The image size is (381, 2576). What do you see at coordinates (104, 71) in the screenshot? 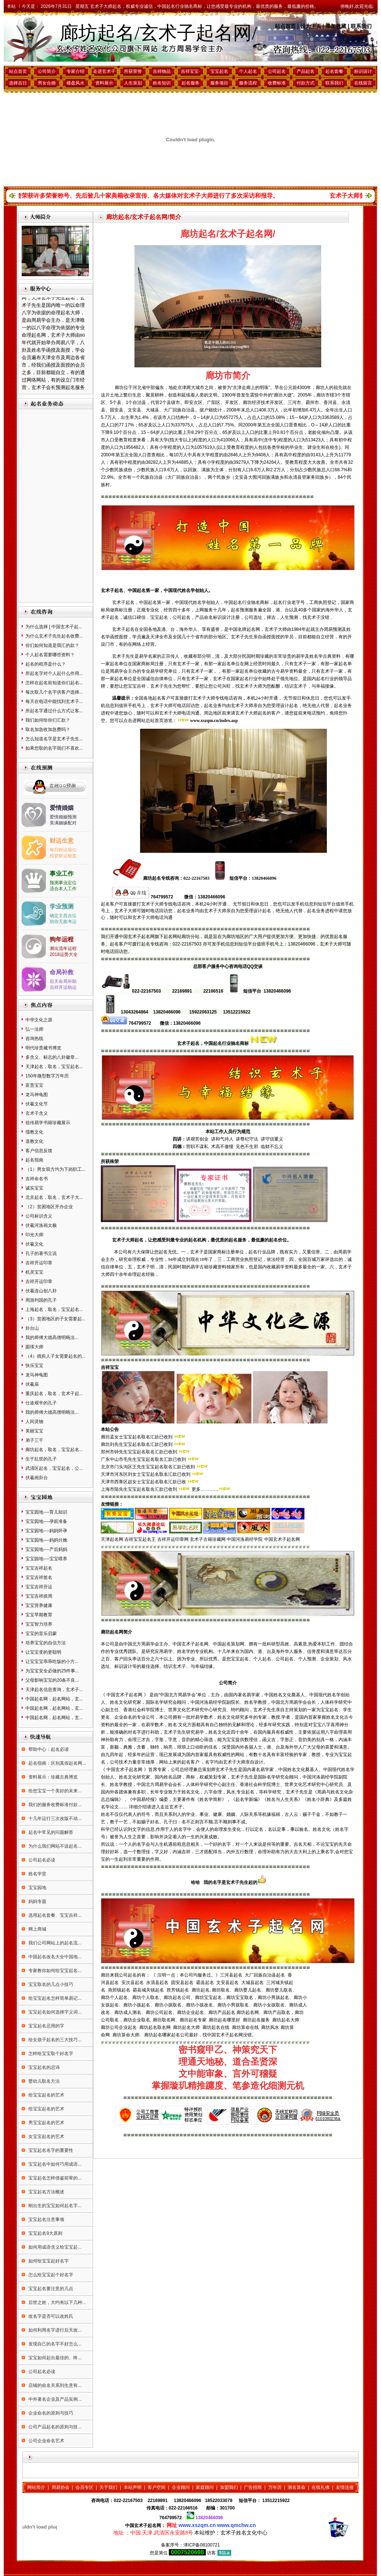
I see `走进玄术子` at bounding box center [104, 71].